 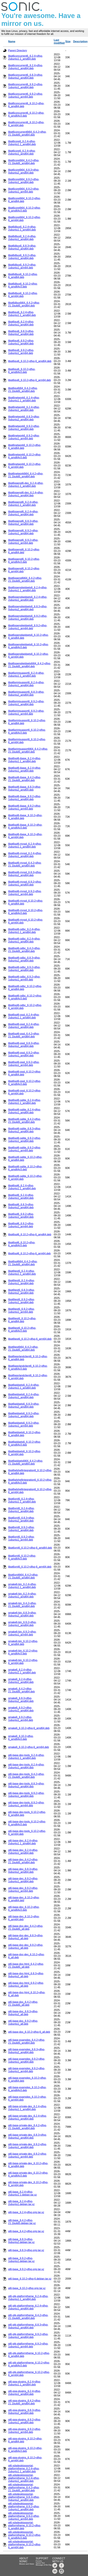 What do you see at coordinates (30, 1547) in the screenshot?
I see `libqt6xml6_6.10.2+dfsg-6_amd64.deb` at bounding box center [30, 1547].